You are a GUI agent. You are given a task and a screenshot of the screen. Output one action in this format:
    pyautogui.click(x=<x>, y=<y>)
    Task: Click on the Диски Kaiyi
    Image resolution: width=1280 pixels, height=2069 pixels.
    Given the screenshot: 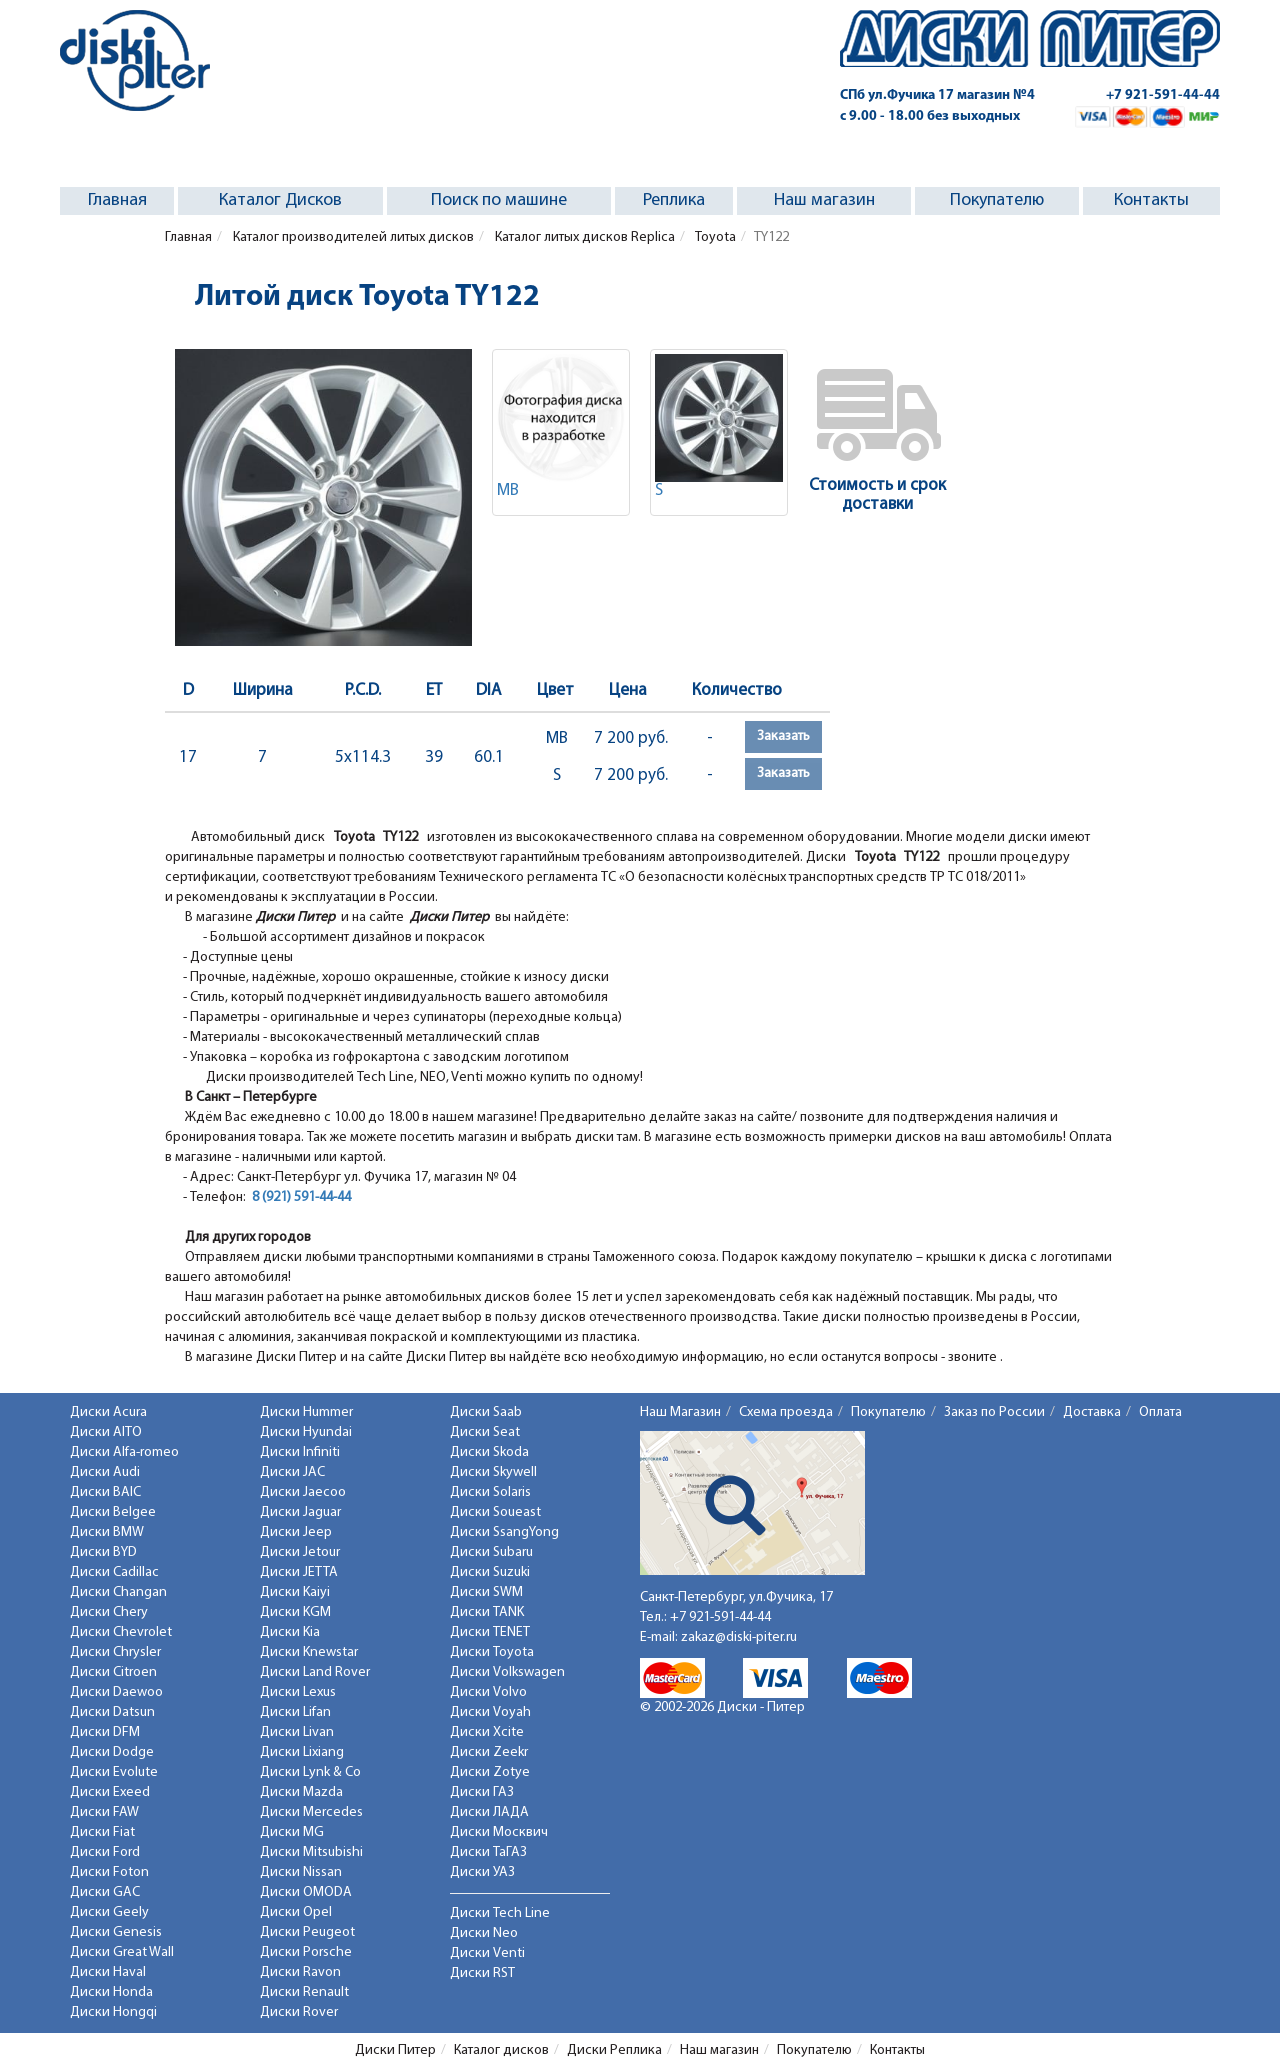 What is the action you would take?
    pyautogui.click(x=295, y=1592)
    